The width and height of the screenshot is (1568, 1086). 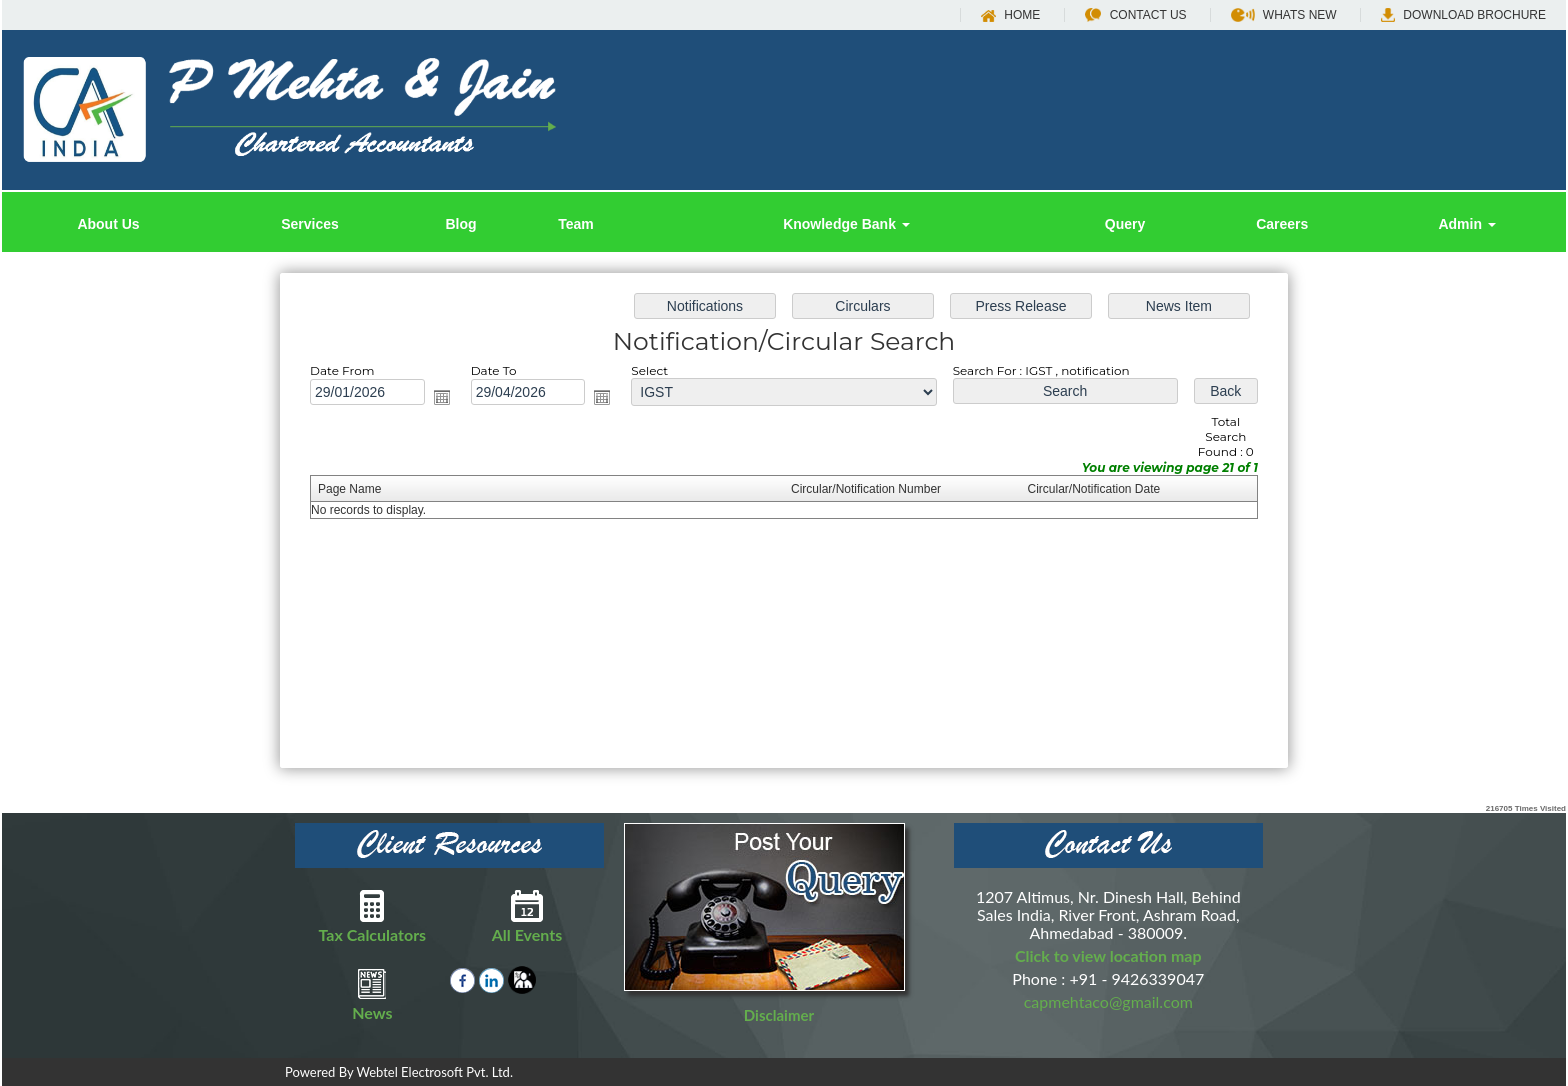 What do you see at coordinates (1463, 15) in the screenshot?
I see `Download Brochure` at bounding box center [1463, 15].